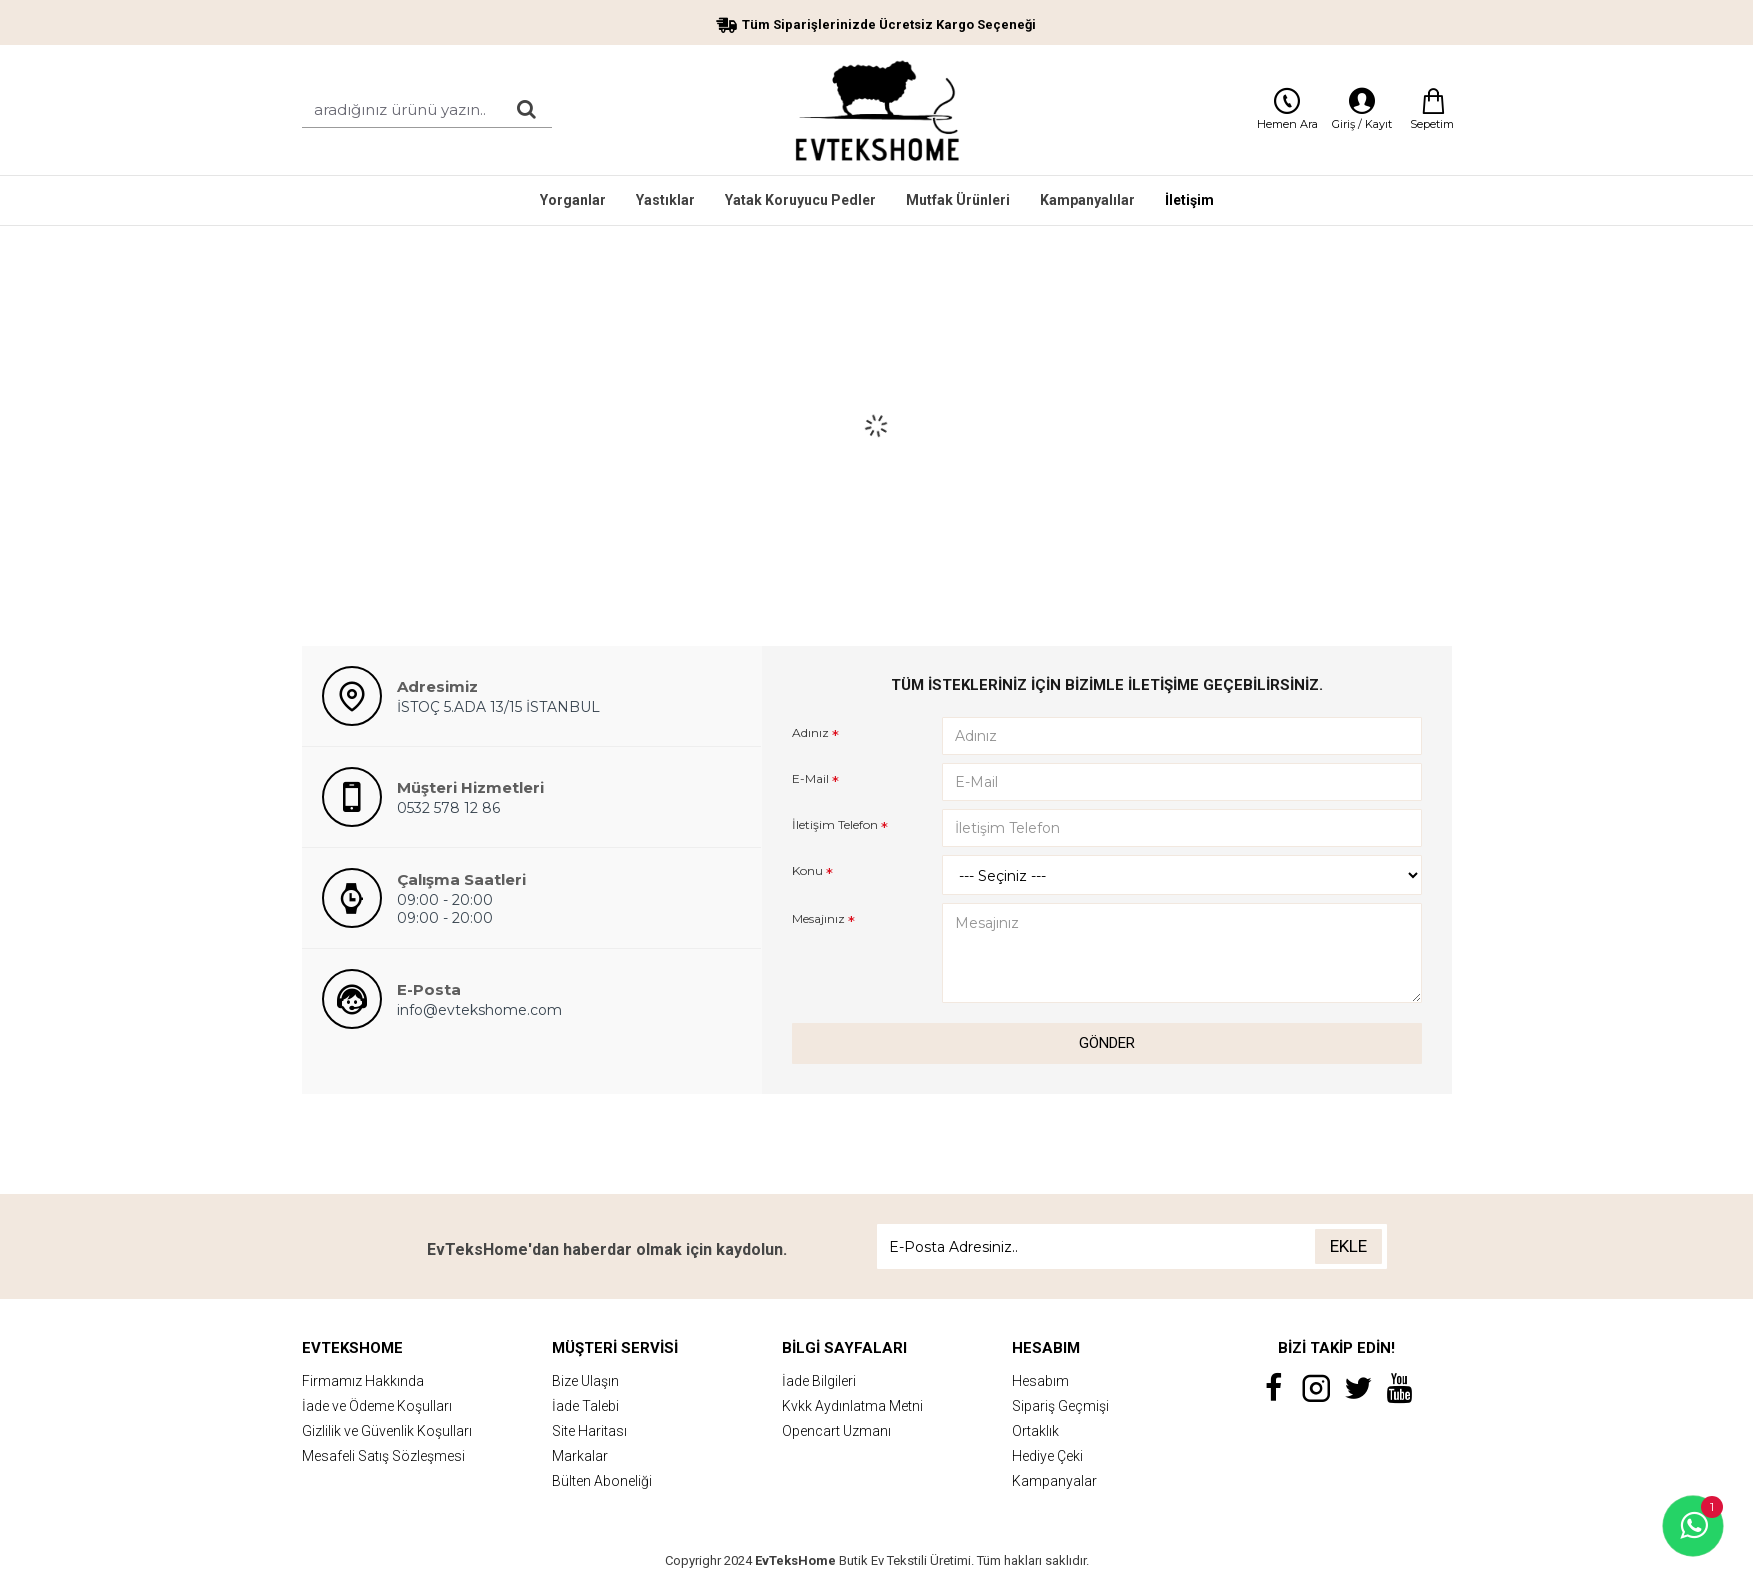 This screenshot has height=1586, width=1753. I want to click on Mesajınız, so click(818, 918).